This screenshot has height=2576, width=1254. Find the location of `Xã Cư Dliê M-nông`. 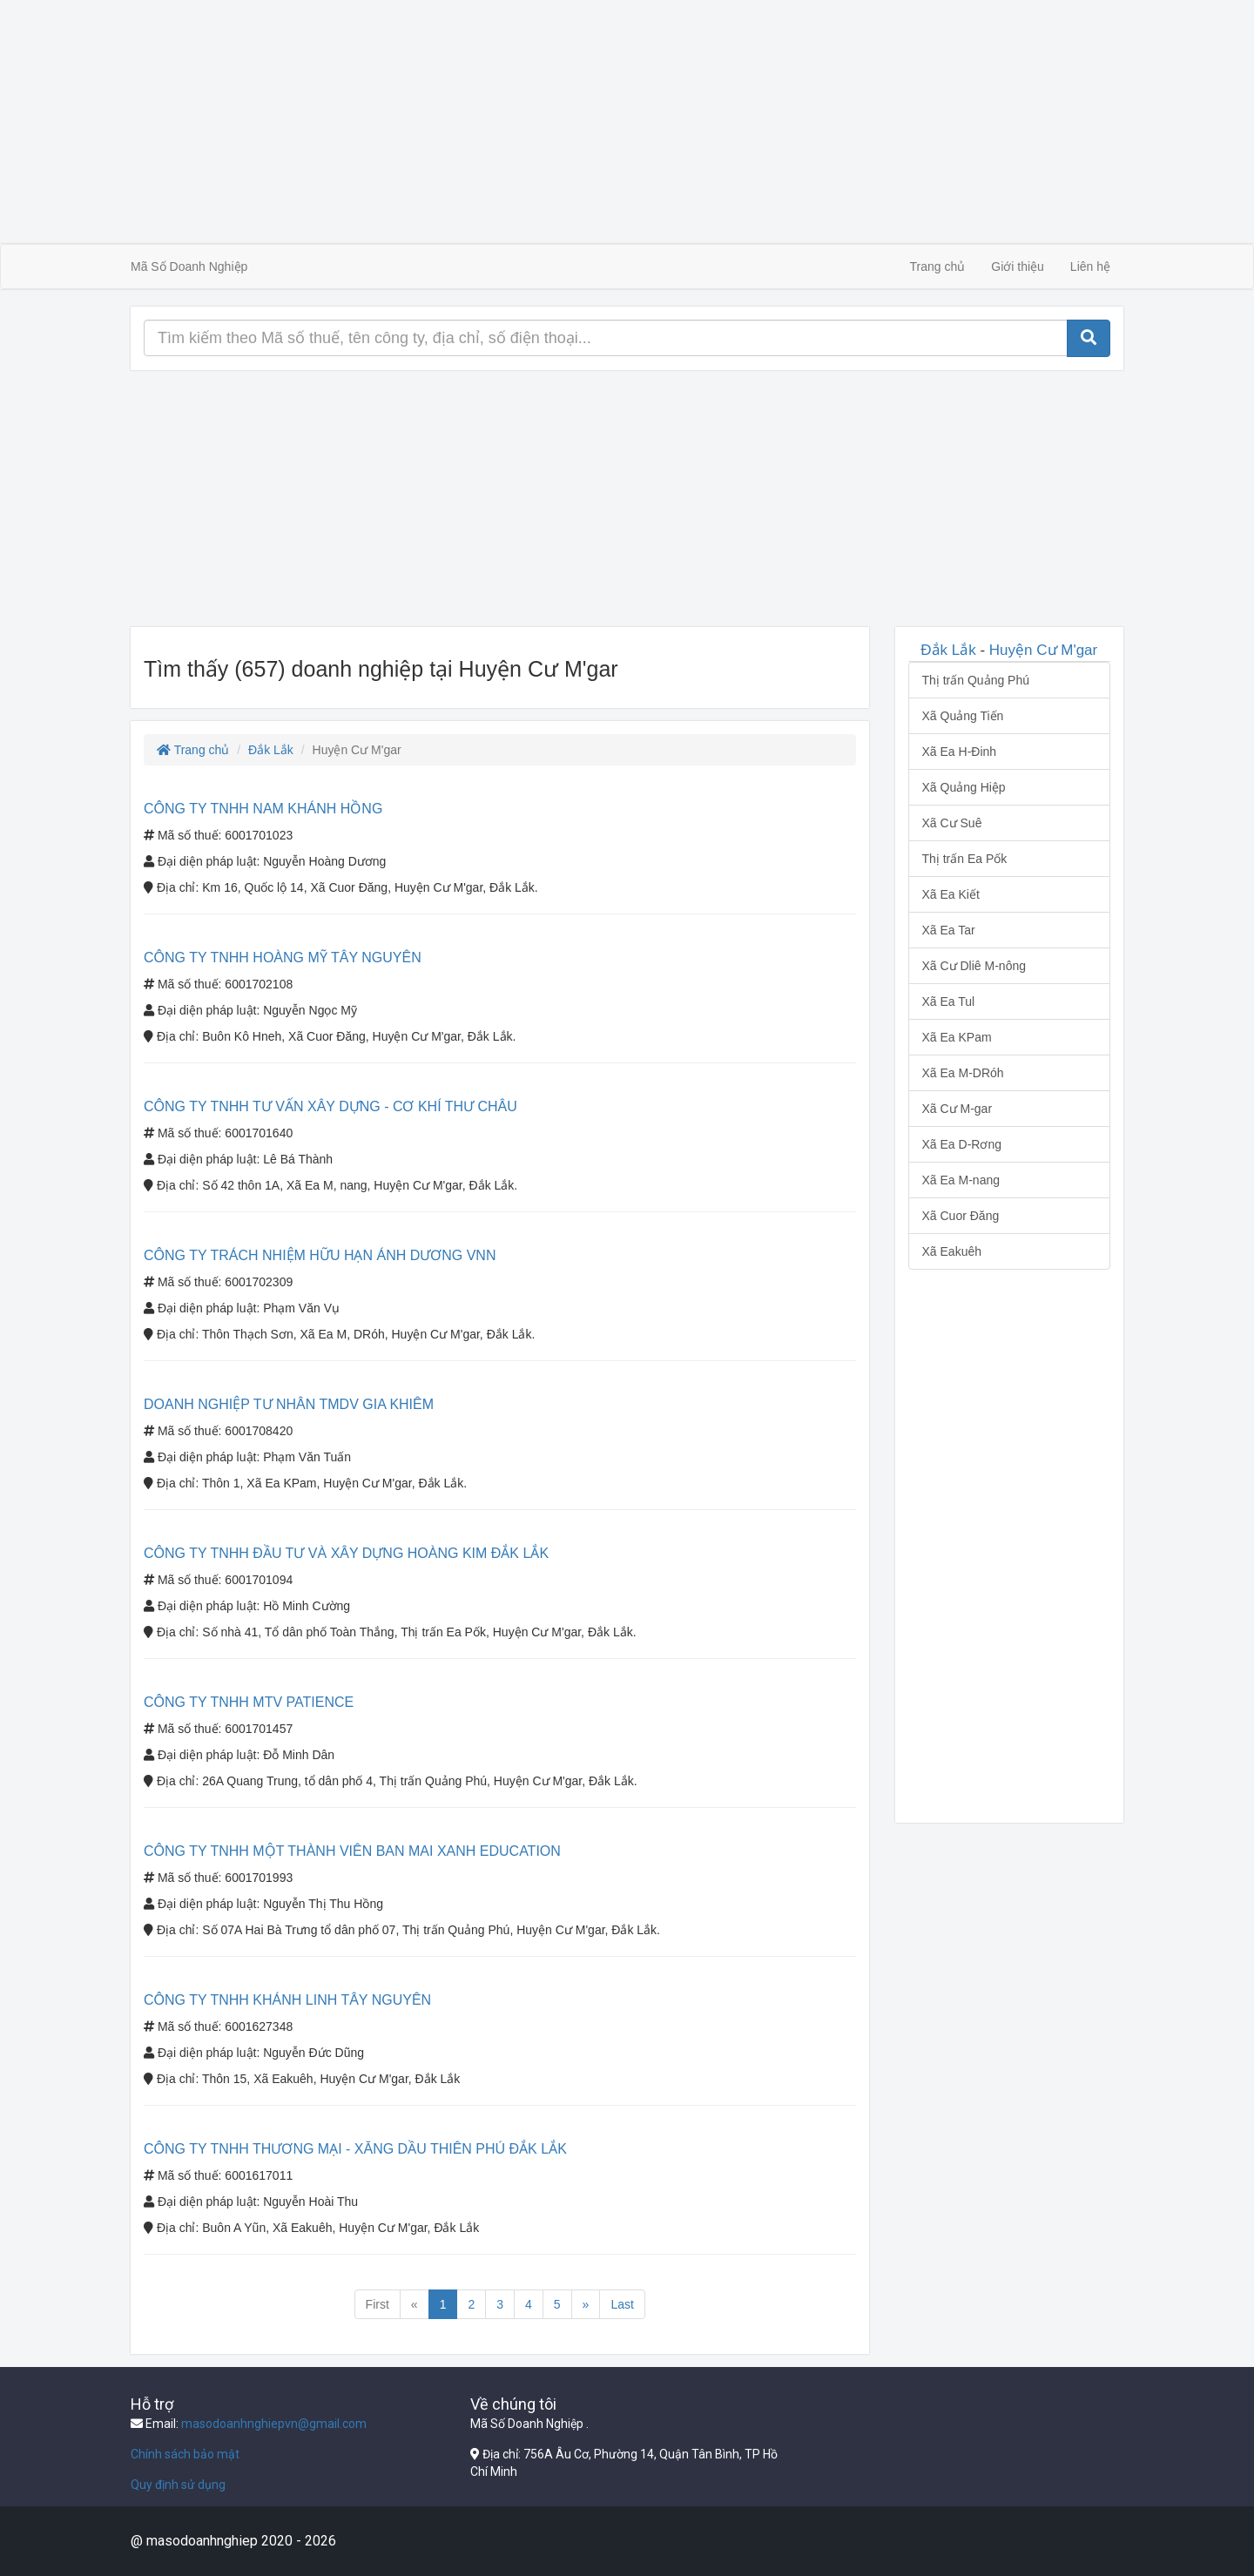

Xã Cư Dliê M-nông is located at coordinates (974, 966).